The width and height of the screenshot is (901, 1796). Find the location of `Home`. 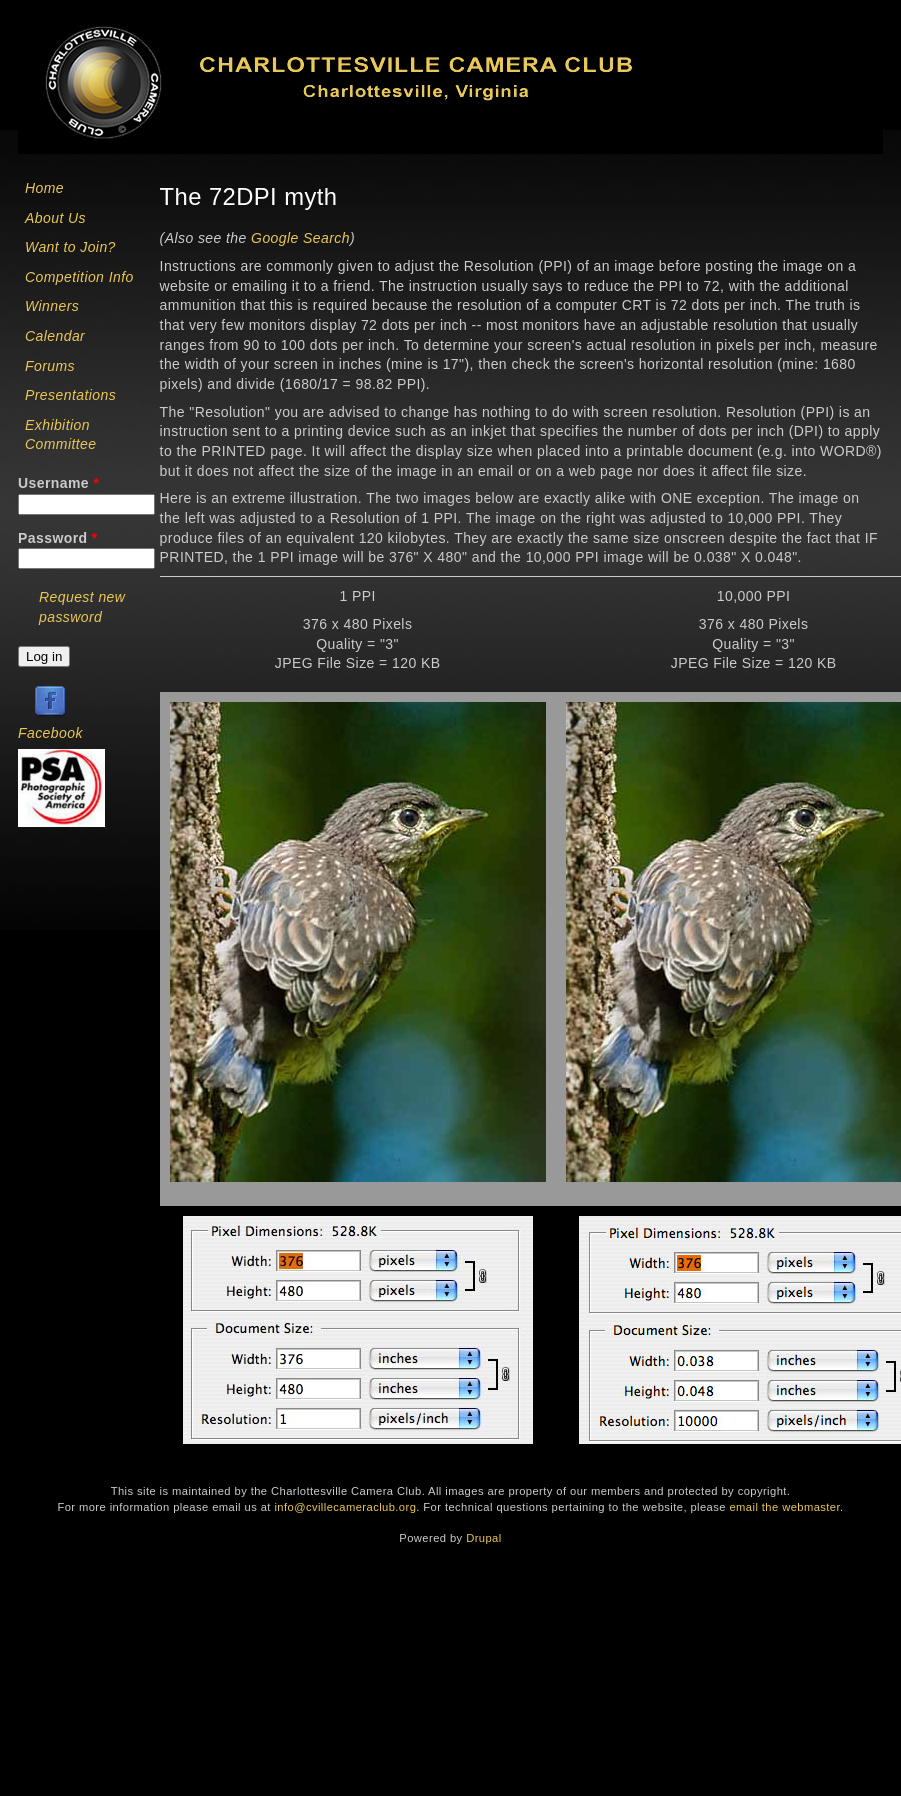

Home is located at coordinates (44, 188).